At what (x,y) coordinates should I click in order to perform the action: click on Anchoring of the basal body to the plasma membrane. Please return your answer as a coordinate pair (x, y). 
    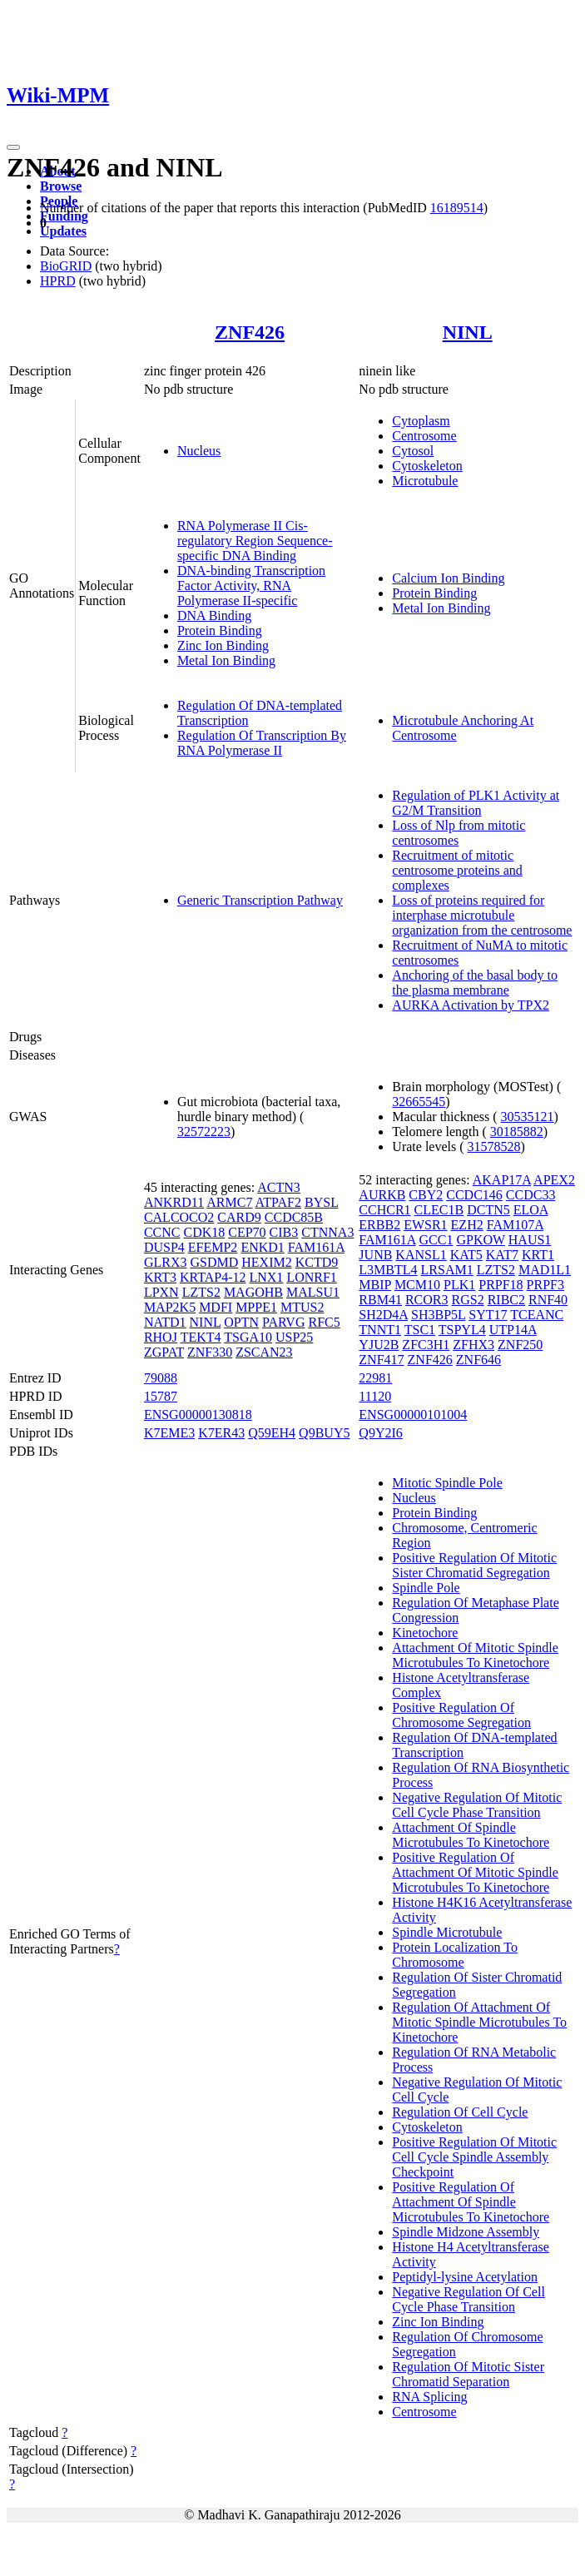
    Looking at the image, I should click on (475, 982).